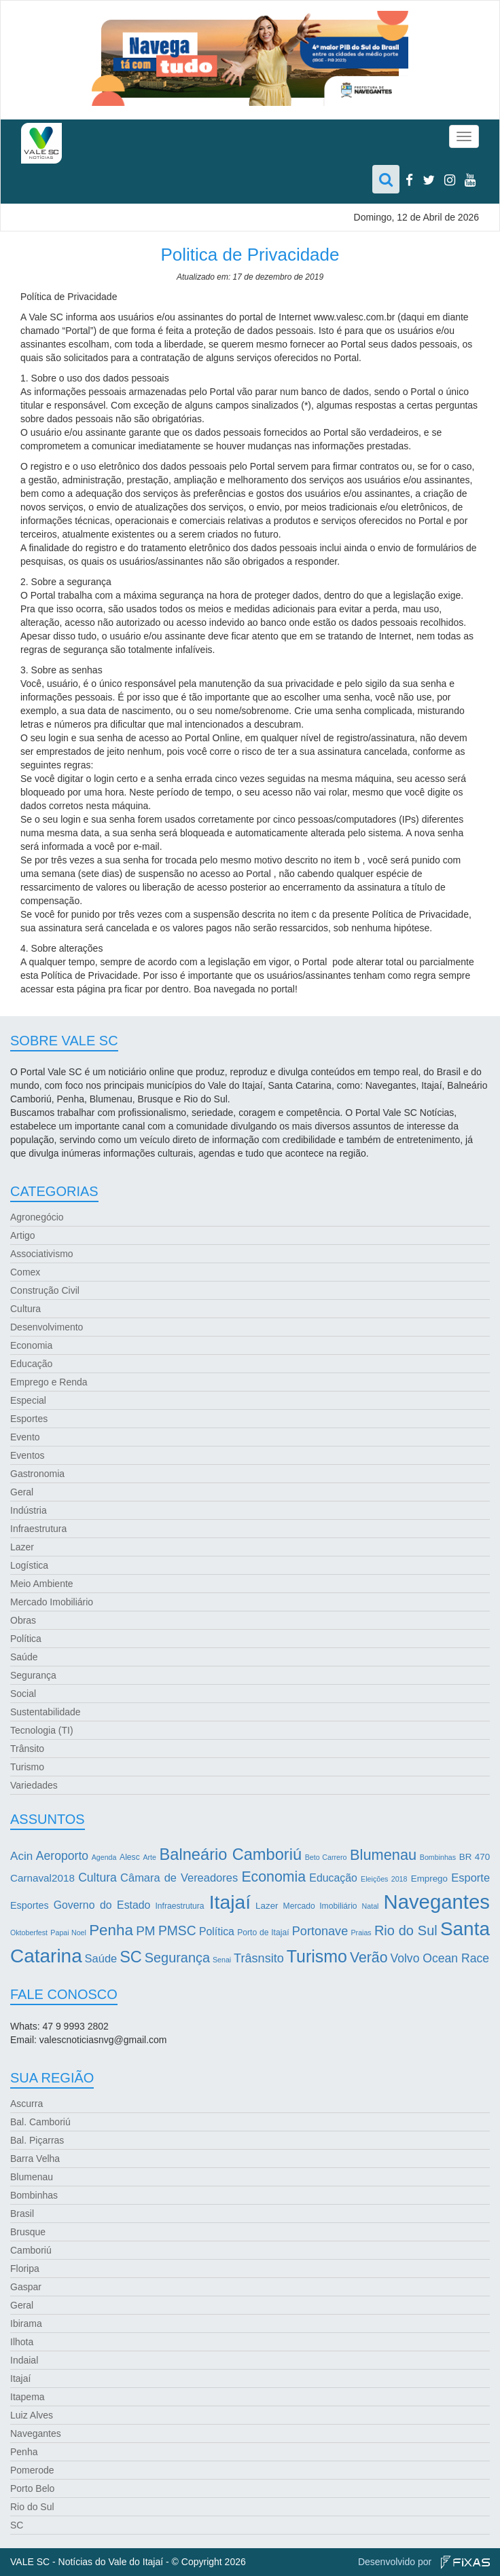 The image size is (500, 2576). Describe the element at coordinates (27, 2396) in the screenshot. I see `Itapema` at that location.